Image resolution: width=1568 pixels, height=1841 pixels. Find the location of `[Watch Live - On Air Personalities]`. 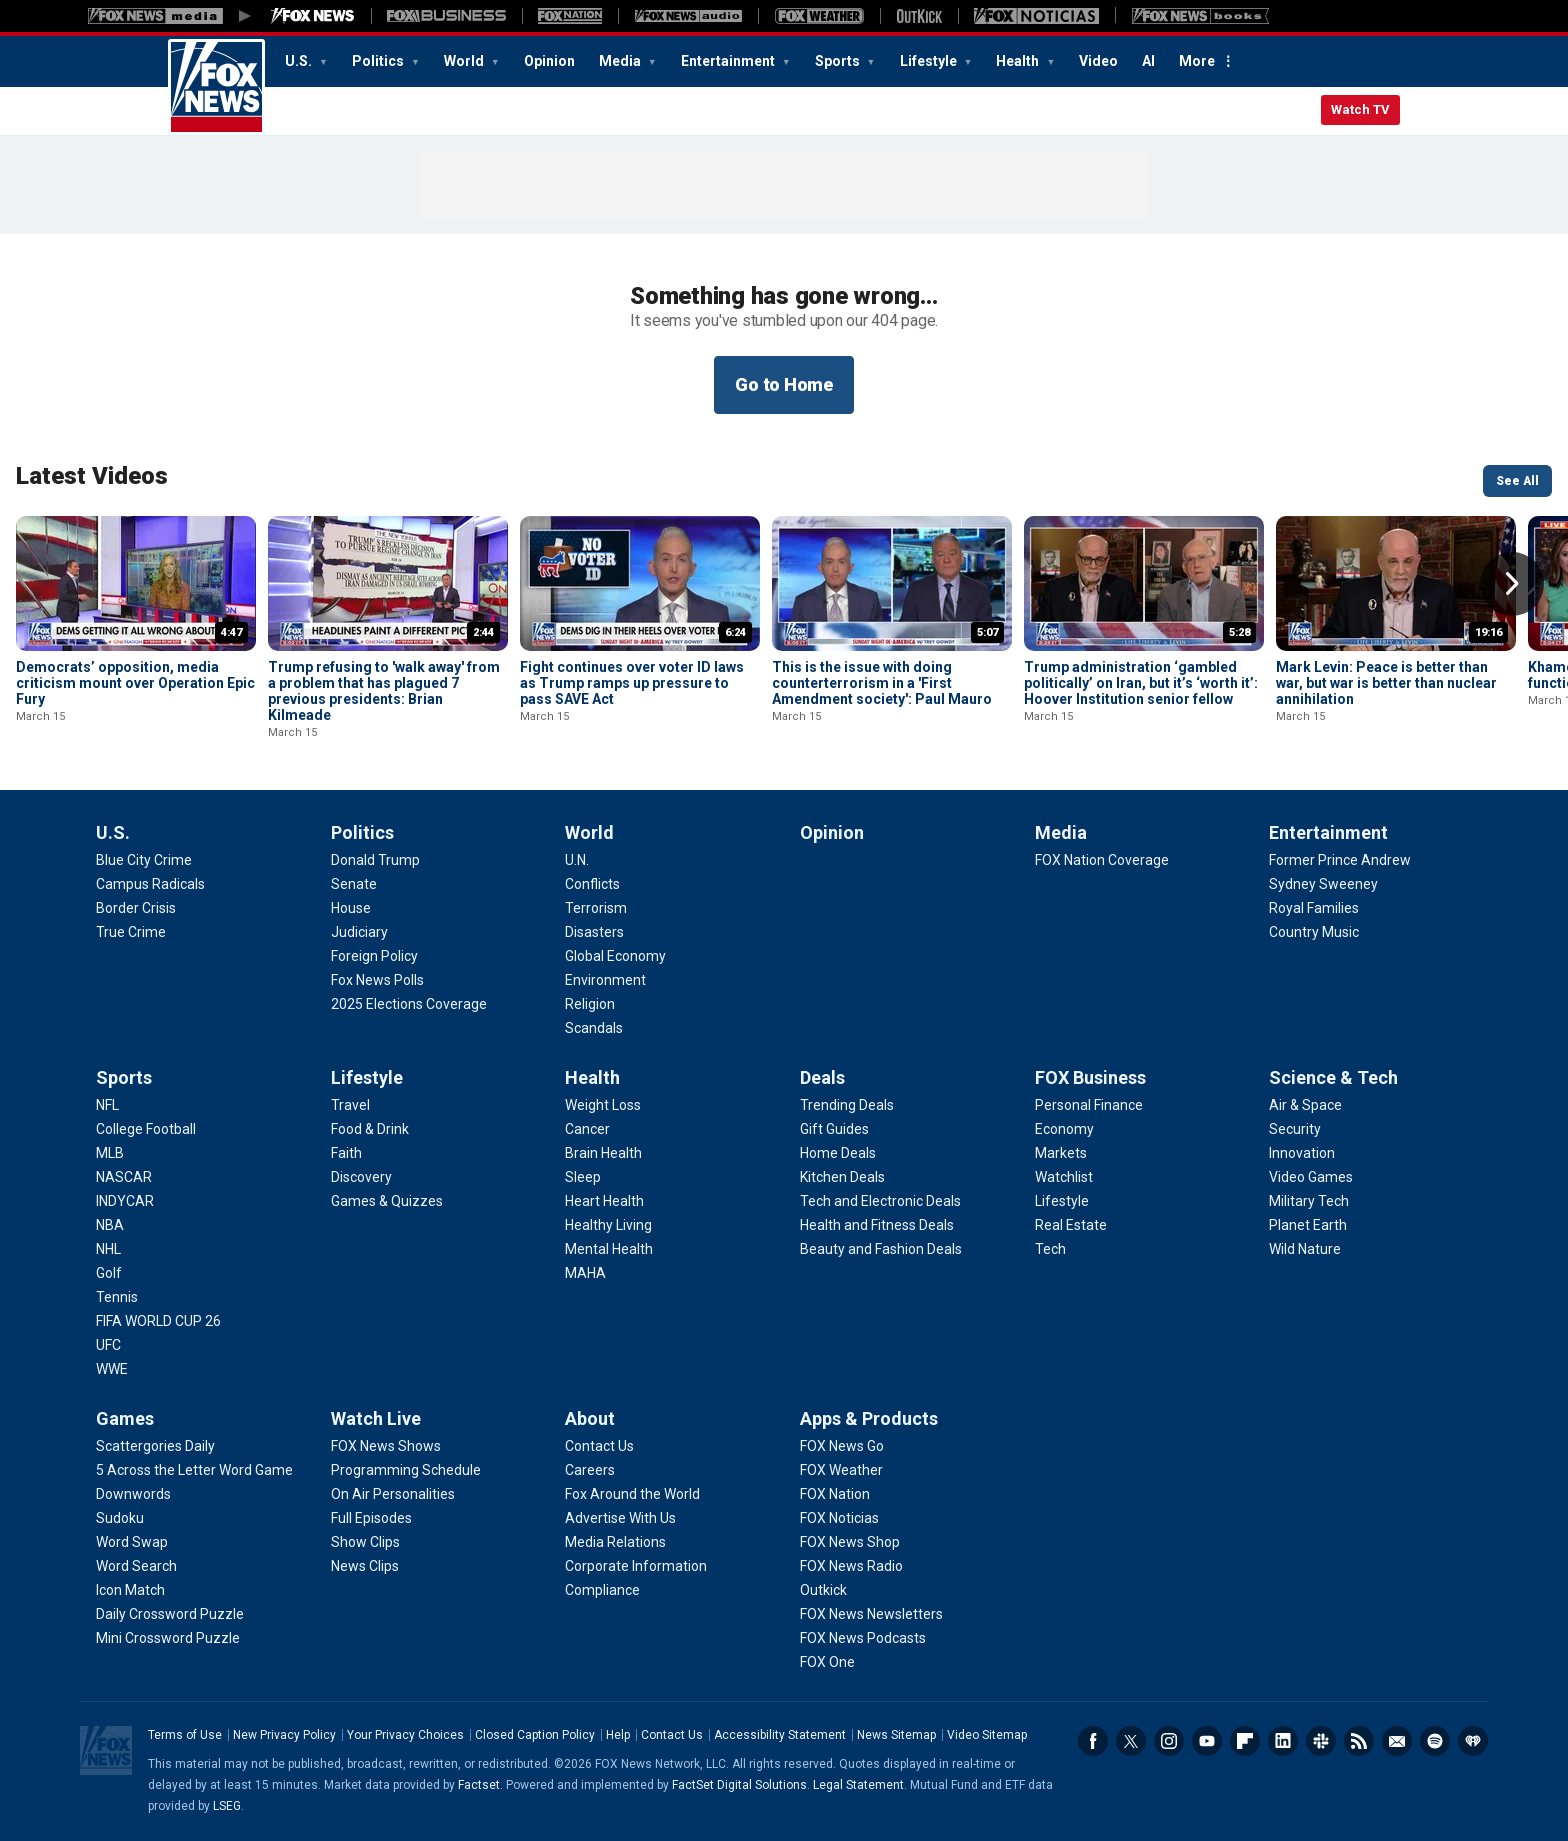

[Watch Live - On Air Personalities] is located at coordinates (393, 1494).